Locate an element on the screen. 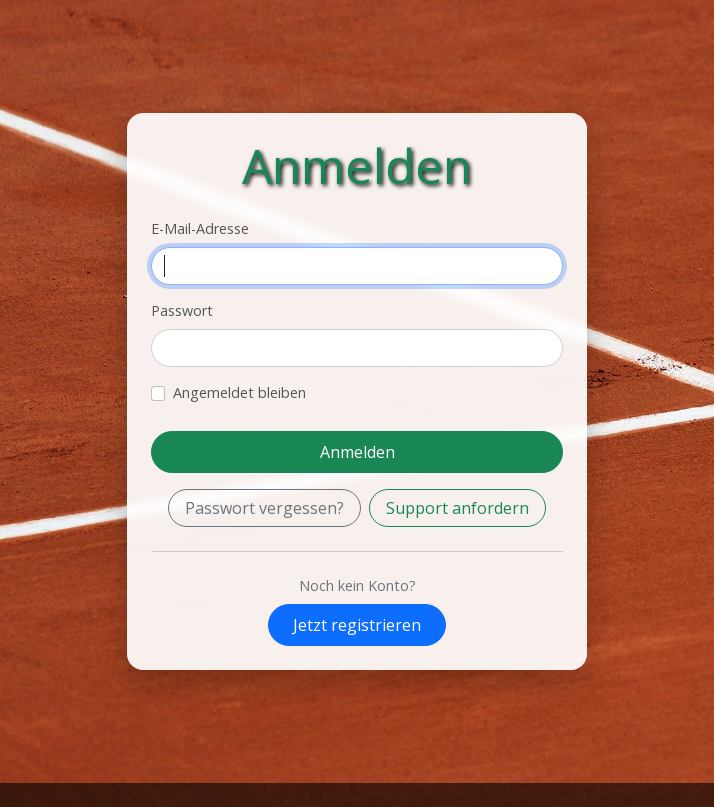 The height and width of the screenshot is (807, 714). Jetzt registrieren is located at coordinates (357, 625).